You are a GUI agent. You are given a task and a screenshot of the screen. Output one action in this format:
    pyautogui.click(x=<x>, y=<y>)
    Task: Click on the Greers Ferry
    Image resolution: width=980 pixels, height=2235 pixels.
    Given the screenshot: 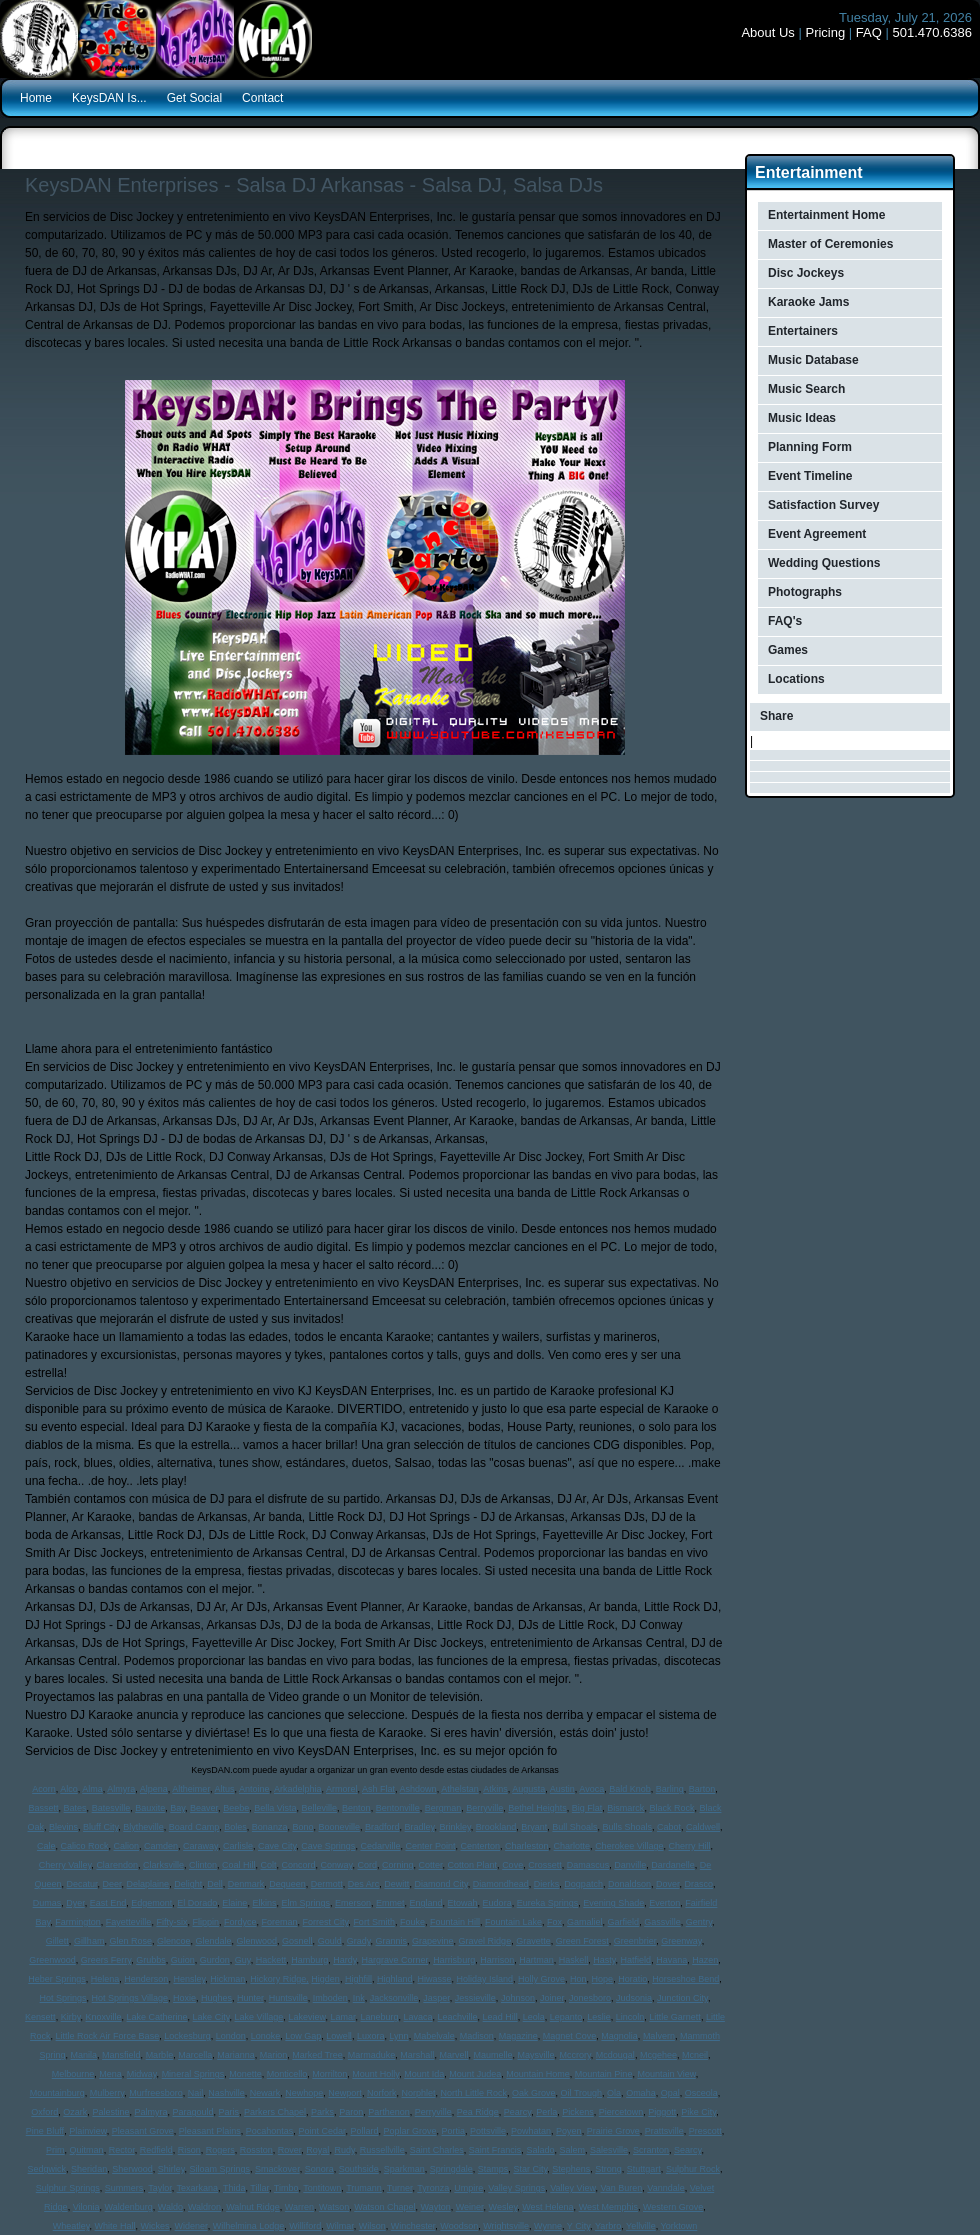 What is the action you would take?
    pyautogui.click(x=106, y=1960)
    